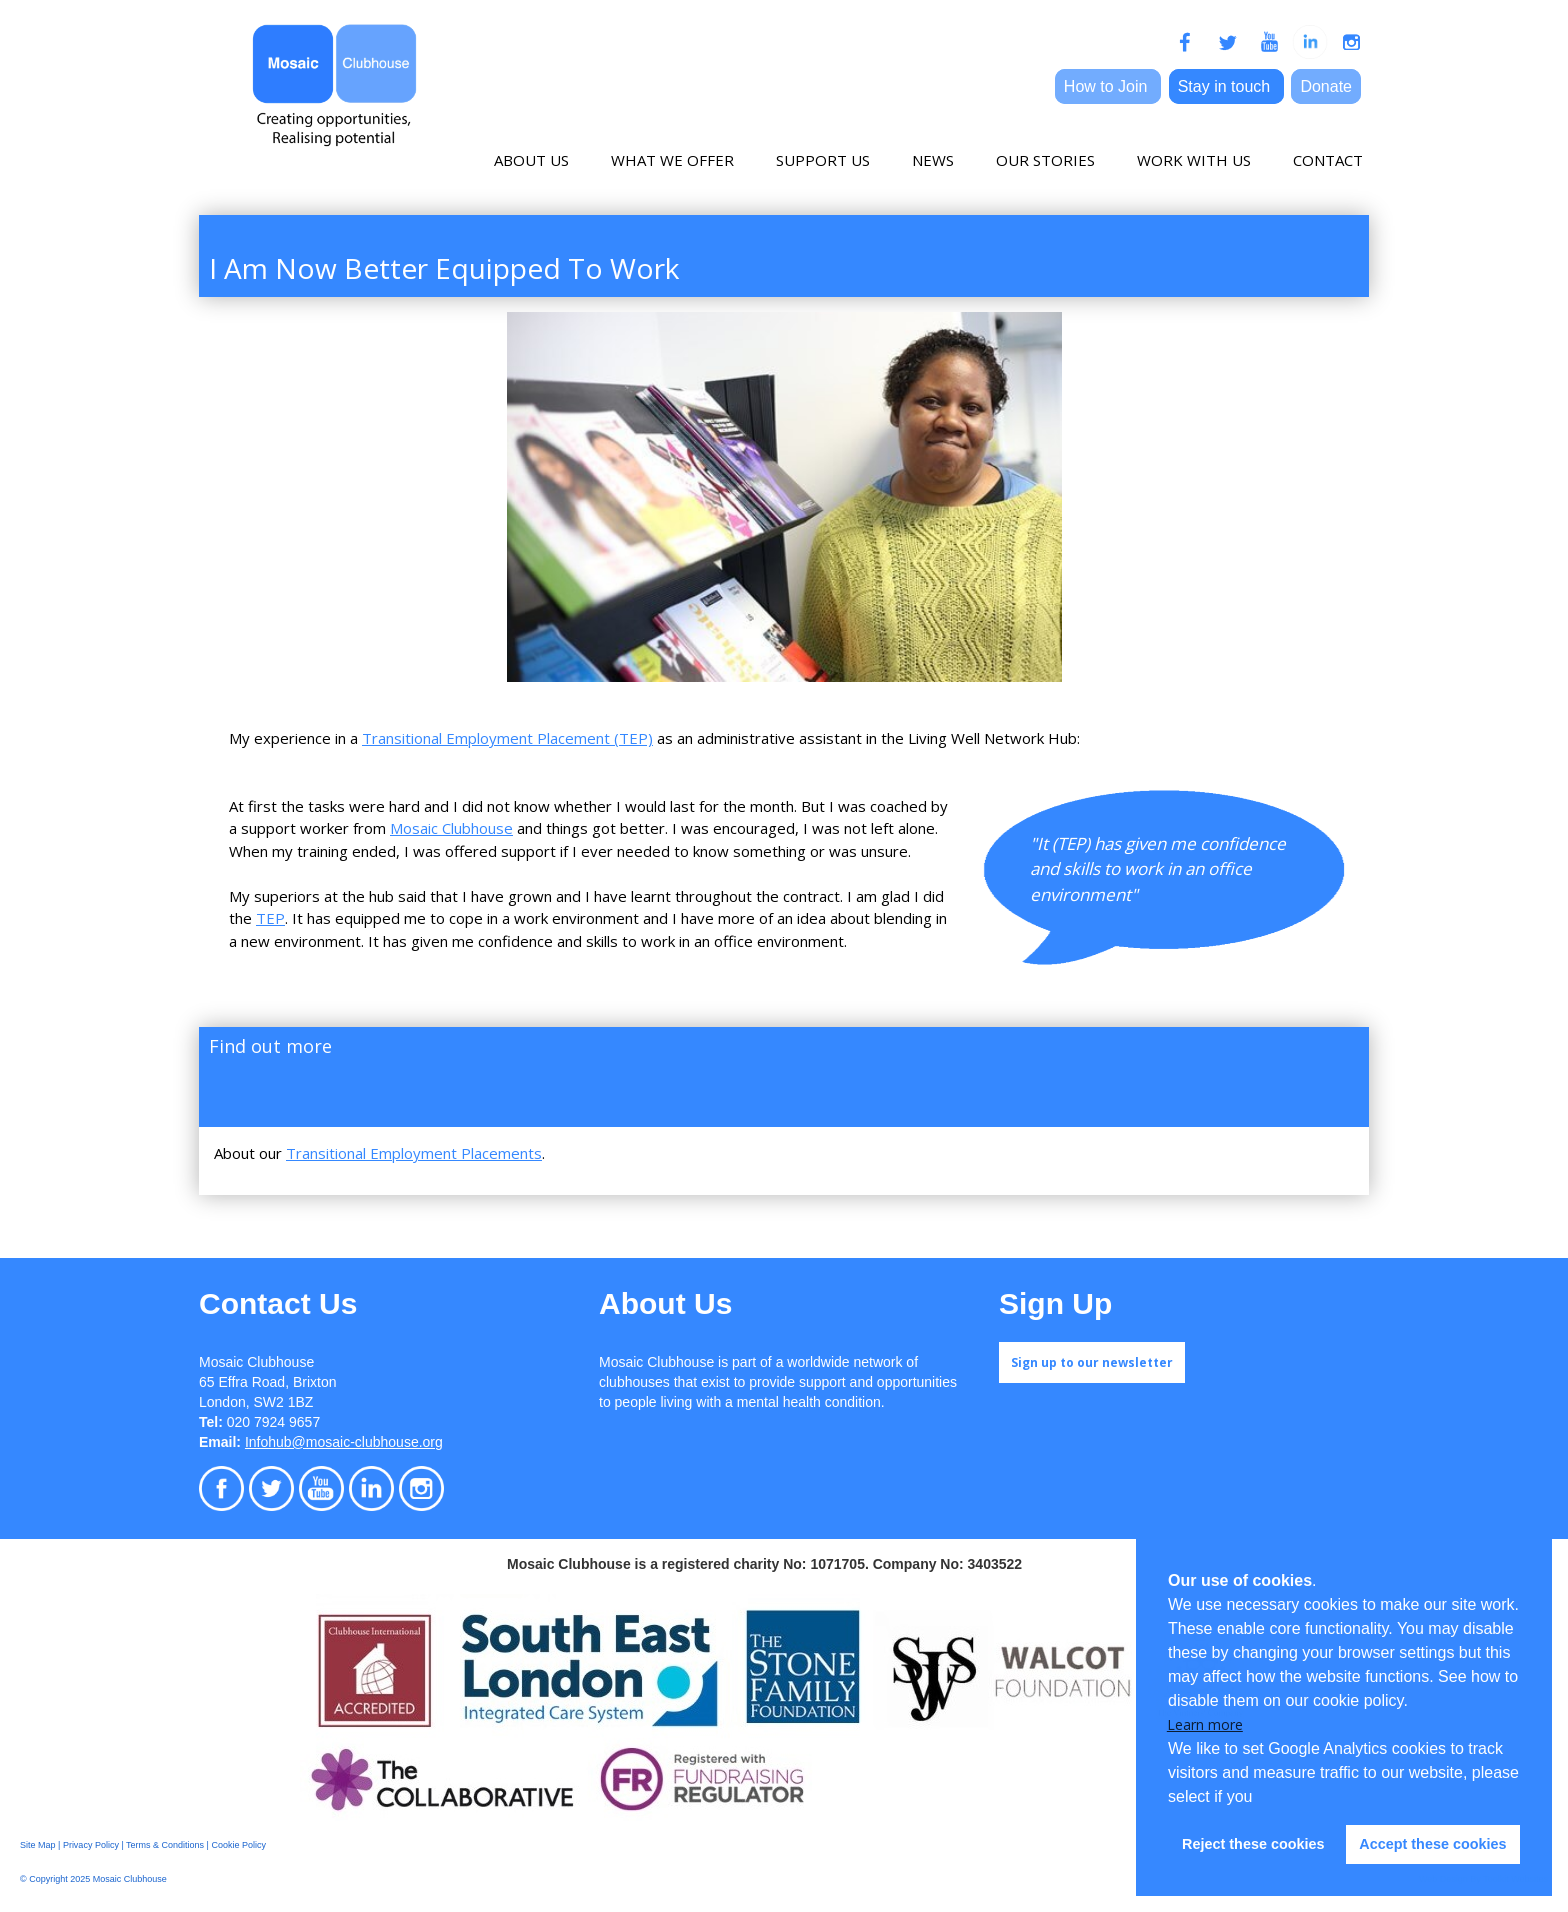 The height and width of the screenshot is (1912, 1568). What do you see at coordinates (1205, 1724) in the screenshot?
I see `Learn more [button]` at bounding box center [1205, 1724].